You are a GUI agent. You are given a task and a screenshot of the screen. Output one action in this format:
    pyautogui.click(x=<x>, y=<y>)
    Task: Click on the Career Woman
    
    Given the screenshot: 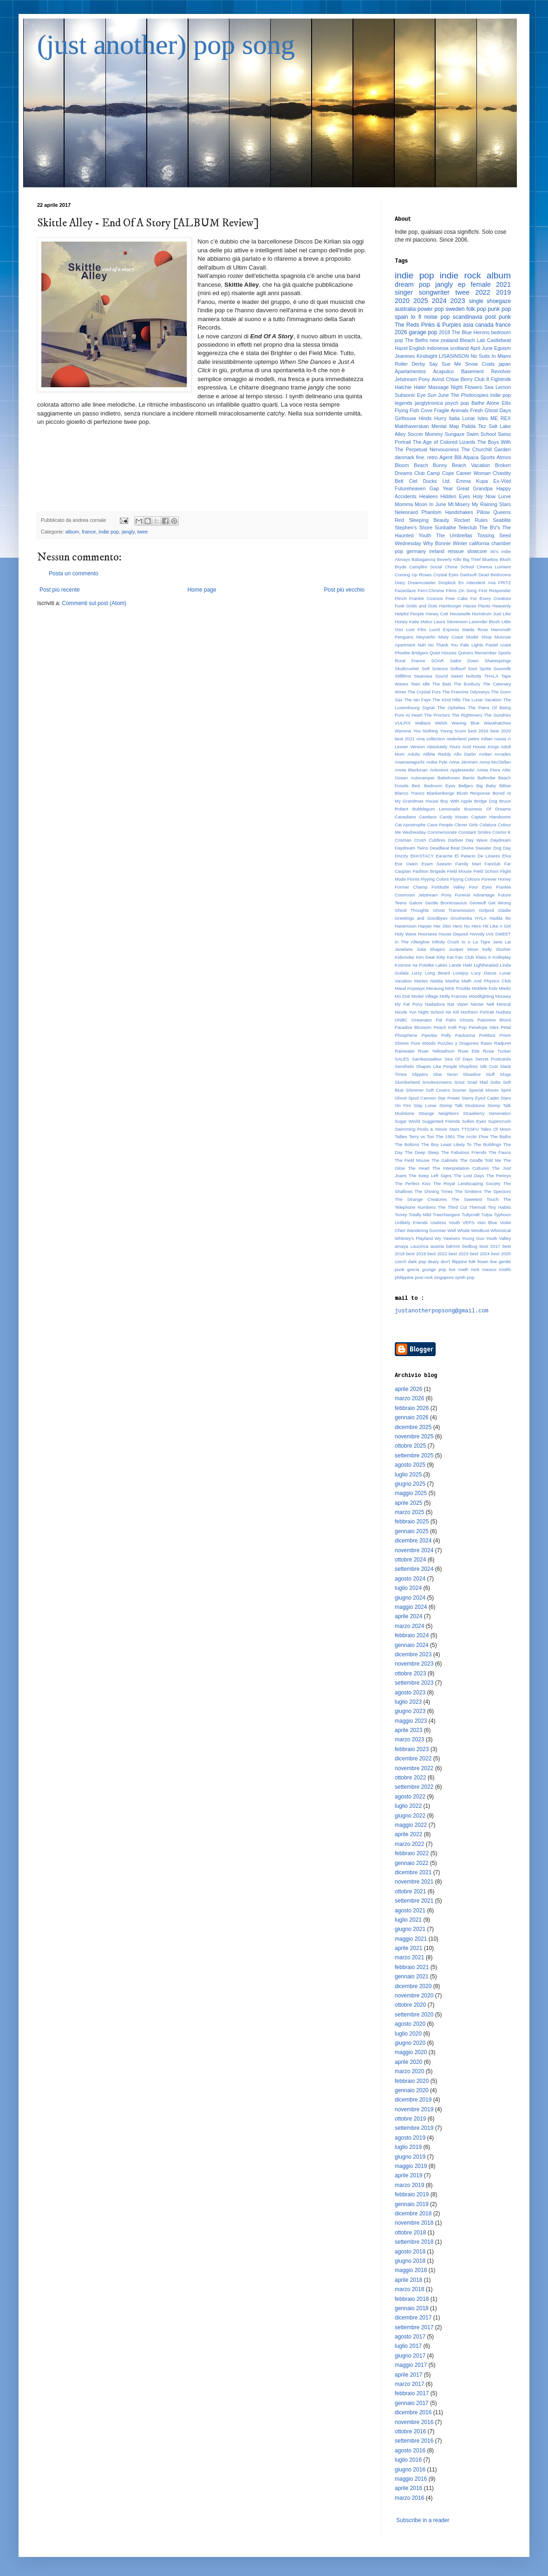 What is the action you would take?
    pyautogui.click(x=473, y=473)
    